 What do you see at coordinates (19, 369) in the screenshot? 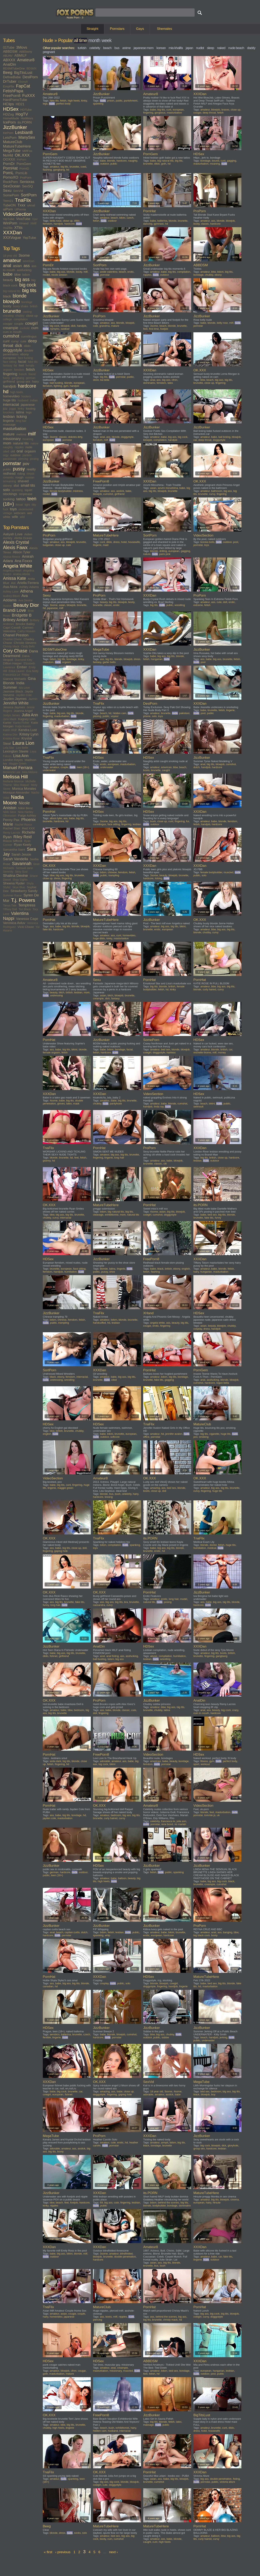
I see `femdom` at bounding box center [19, 369].